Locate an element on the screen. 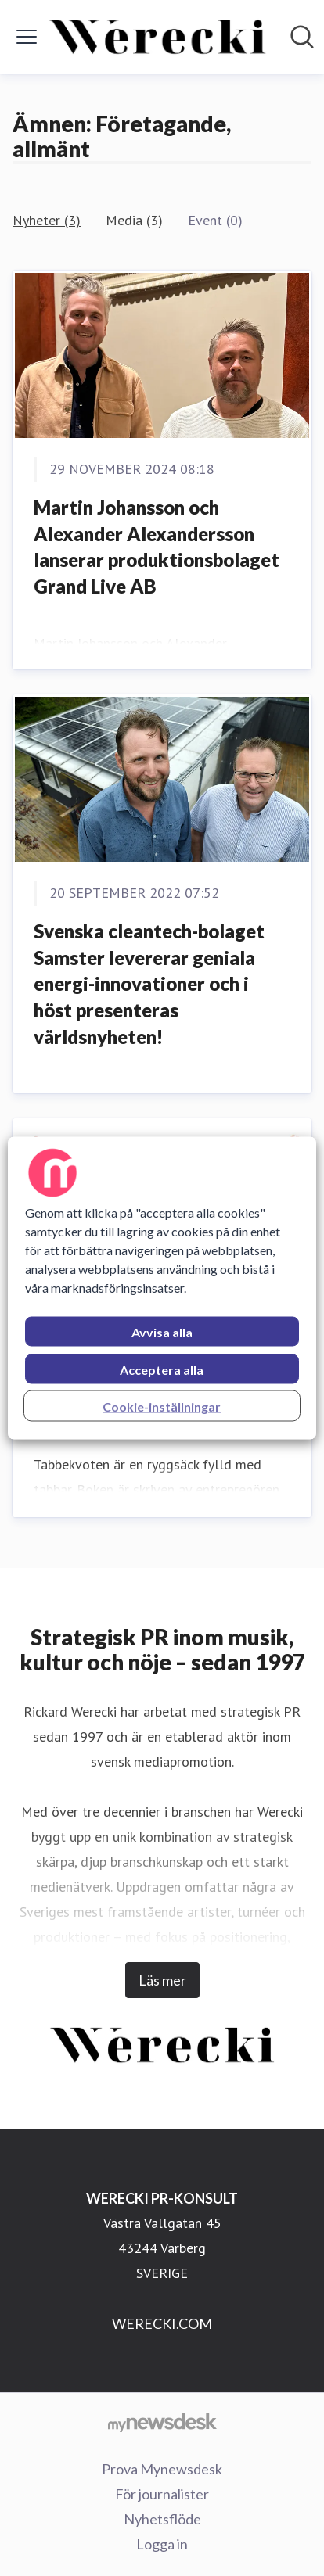  Nyheter (3) is located at coordinates (47, 220).